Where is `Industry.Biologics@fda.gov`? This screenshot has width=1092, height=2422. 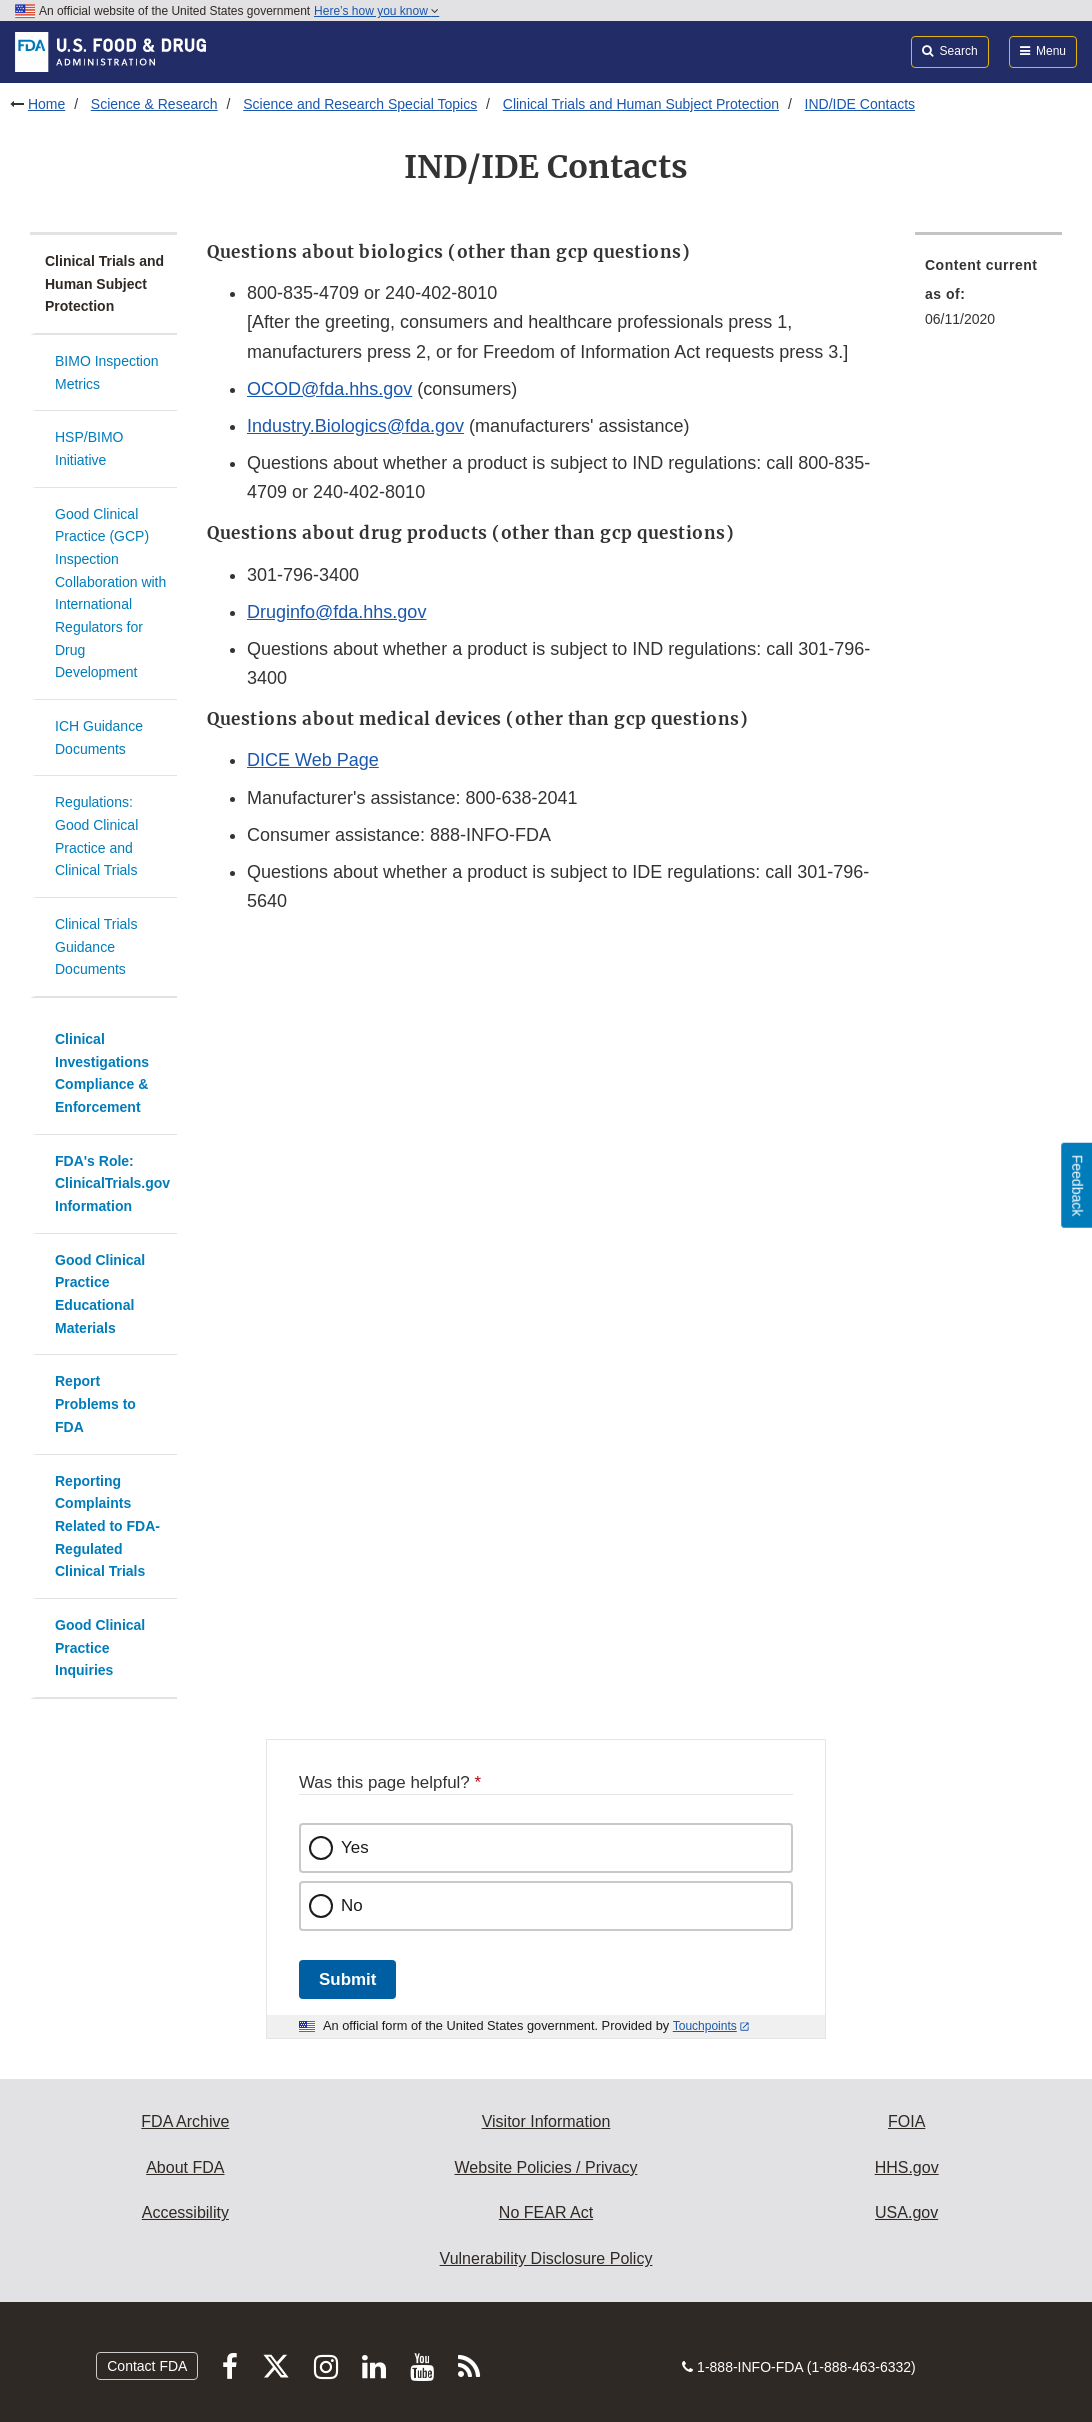 Industry.Biologics@fda.gov is located at coordinates (355, 426).